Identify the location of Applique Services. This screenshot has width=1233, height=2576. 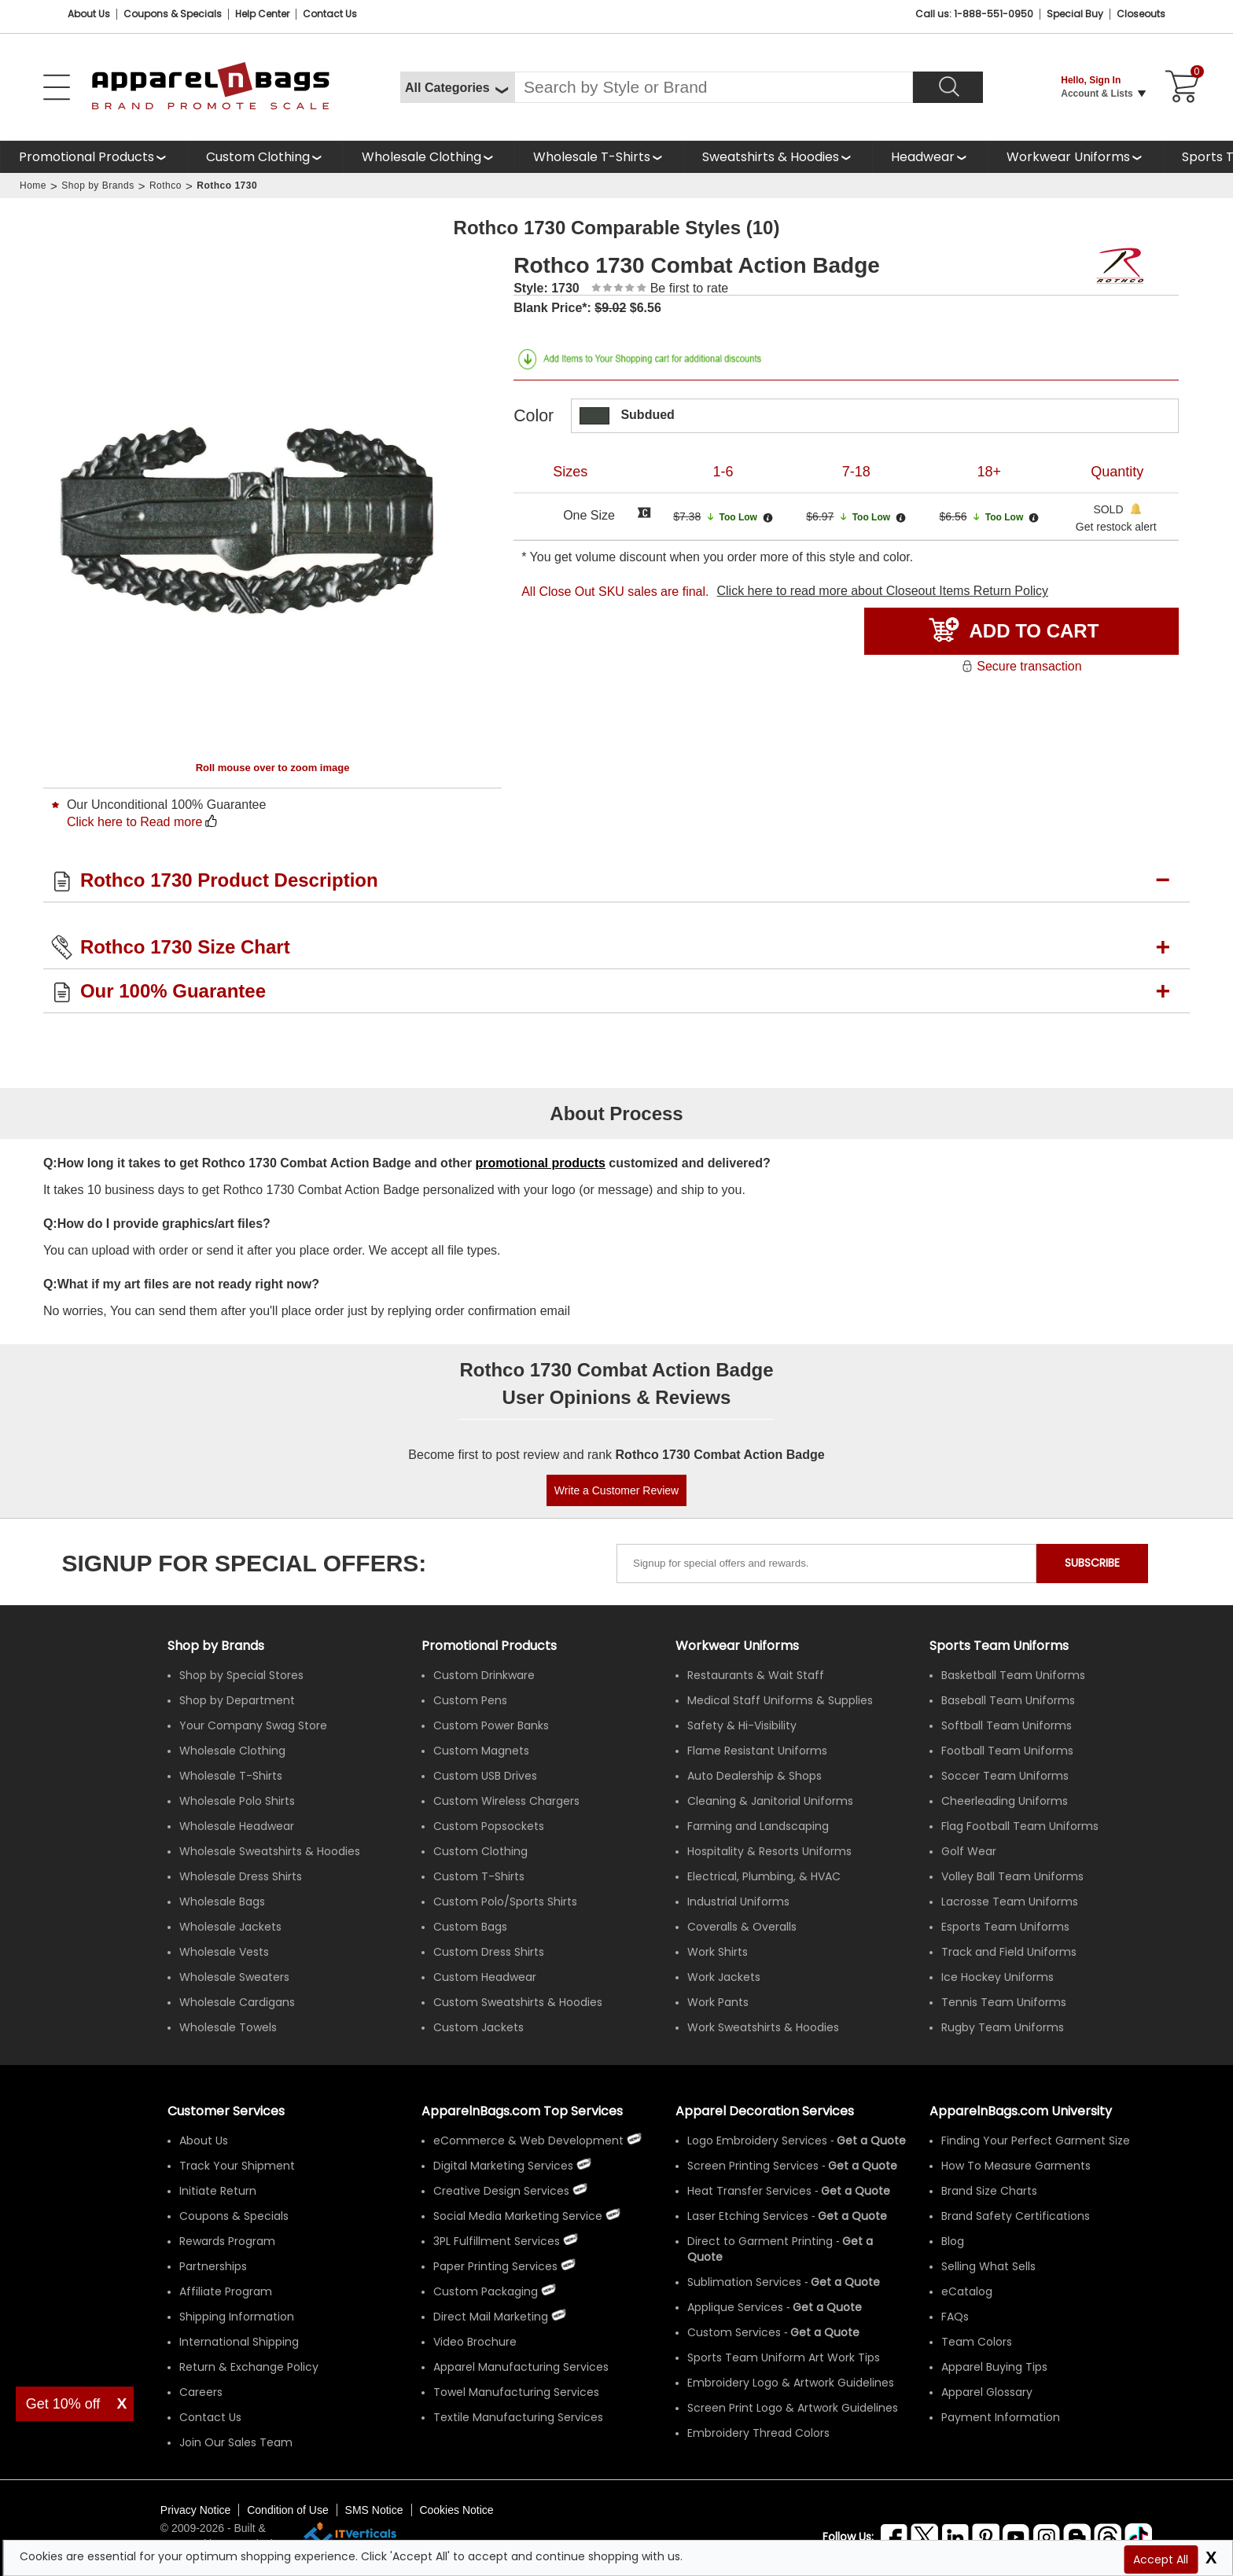
(735, 2307).